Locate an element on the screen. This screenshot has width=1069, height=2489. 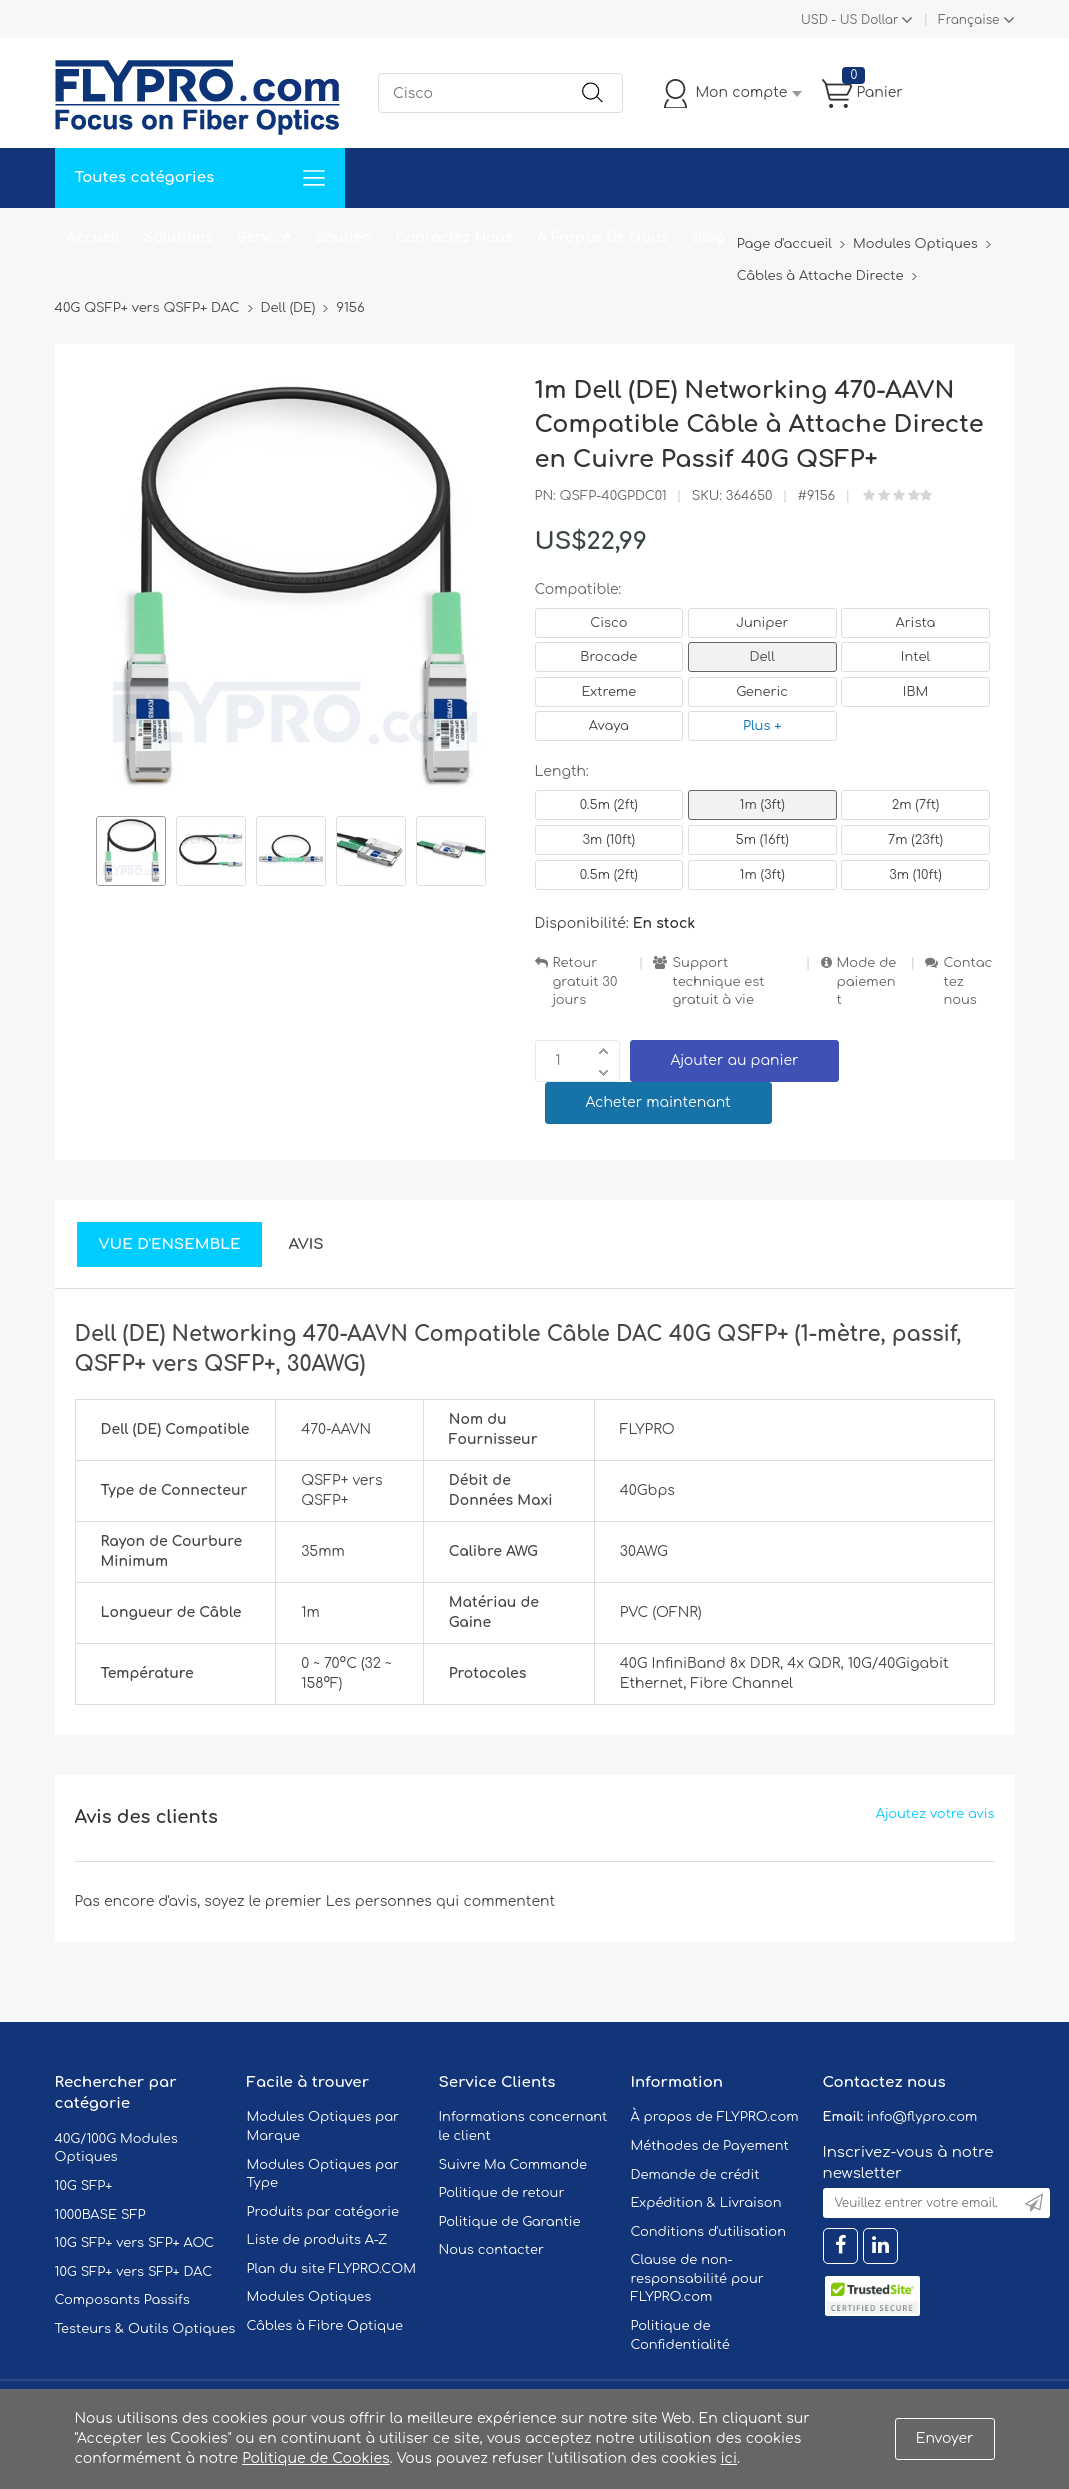
Service is located at coordinates (264, 237).